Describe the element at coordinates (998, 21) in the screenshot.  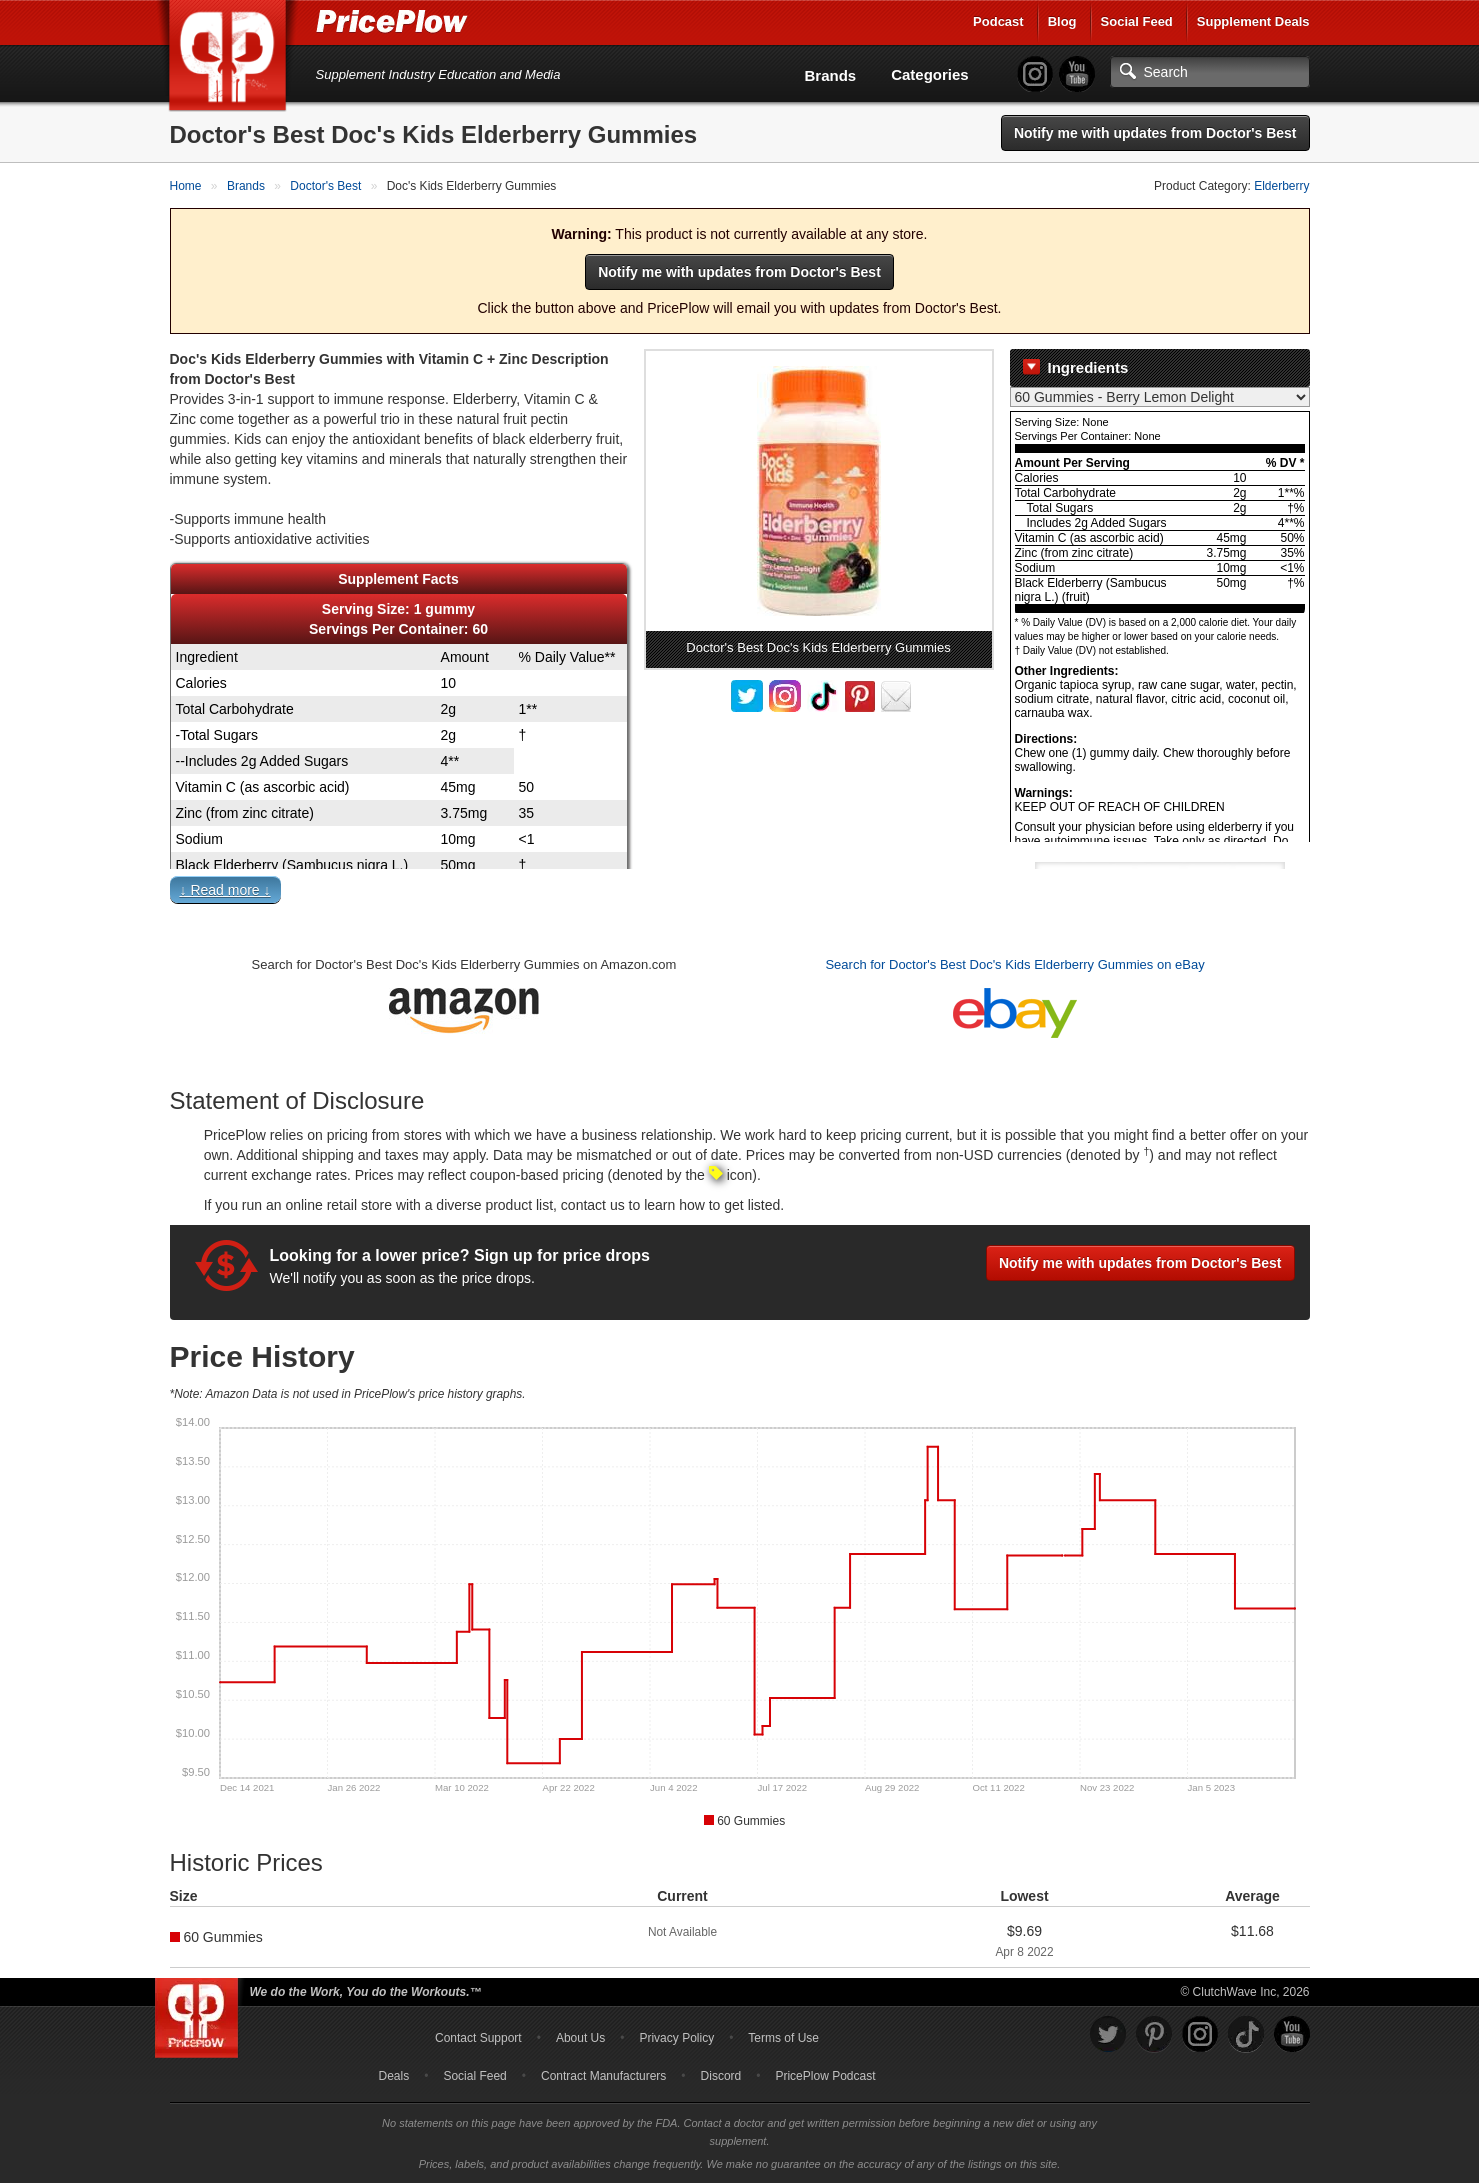
I see `Podcast` at that location.